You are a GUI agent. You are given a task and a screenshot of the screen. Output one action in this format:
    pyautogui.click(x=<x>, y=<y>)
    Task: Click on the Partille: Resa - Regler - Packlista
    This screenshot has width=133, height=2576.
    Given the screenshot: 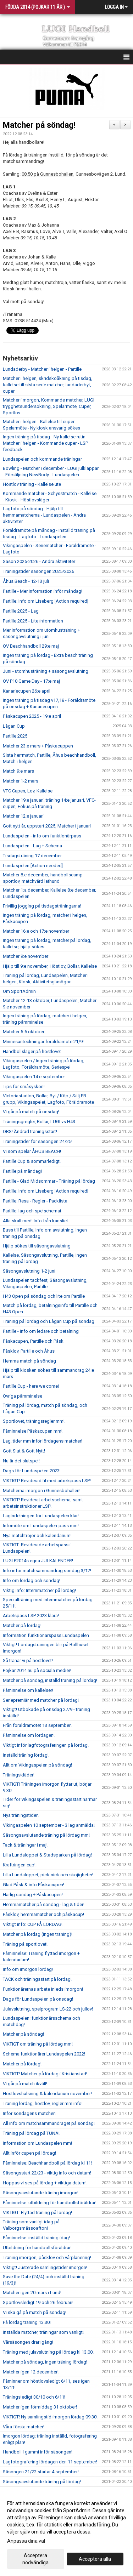 What is the action you would take?
    pyautogui.click(x=35, y=1201)
    